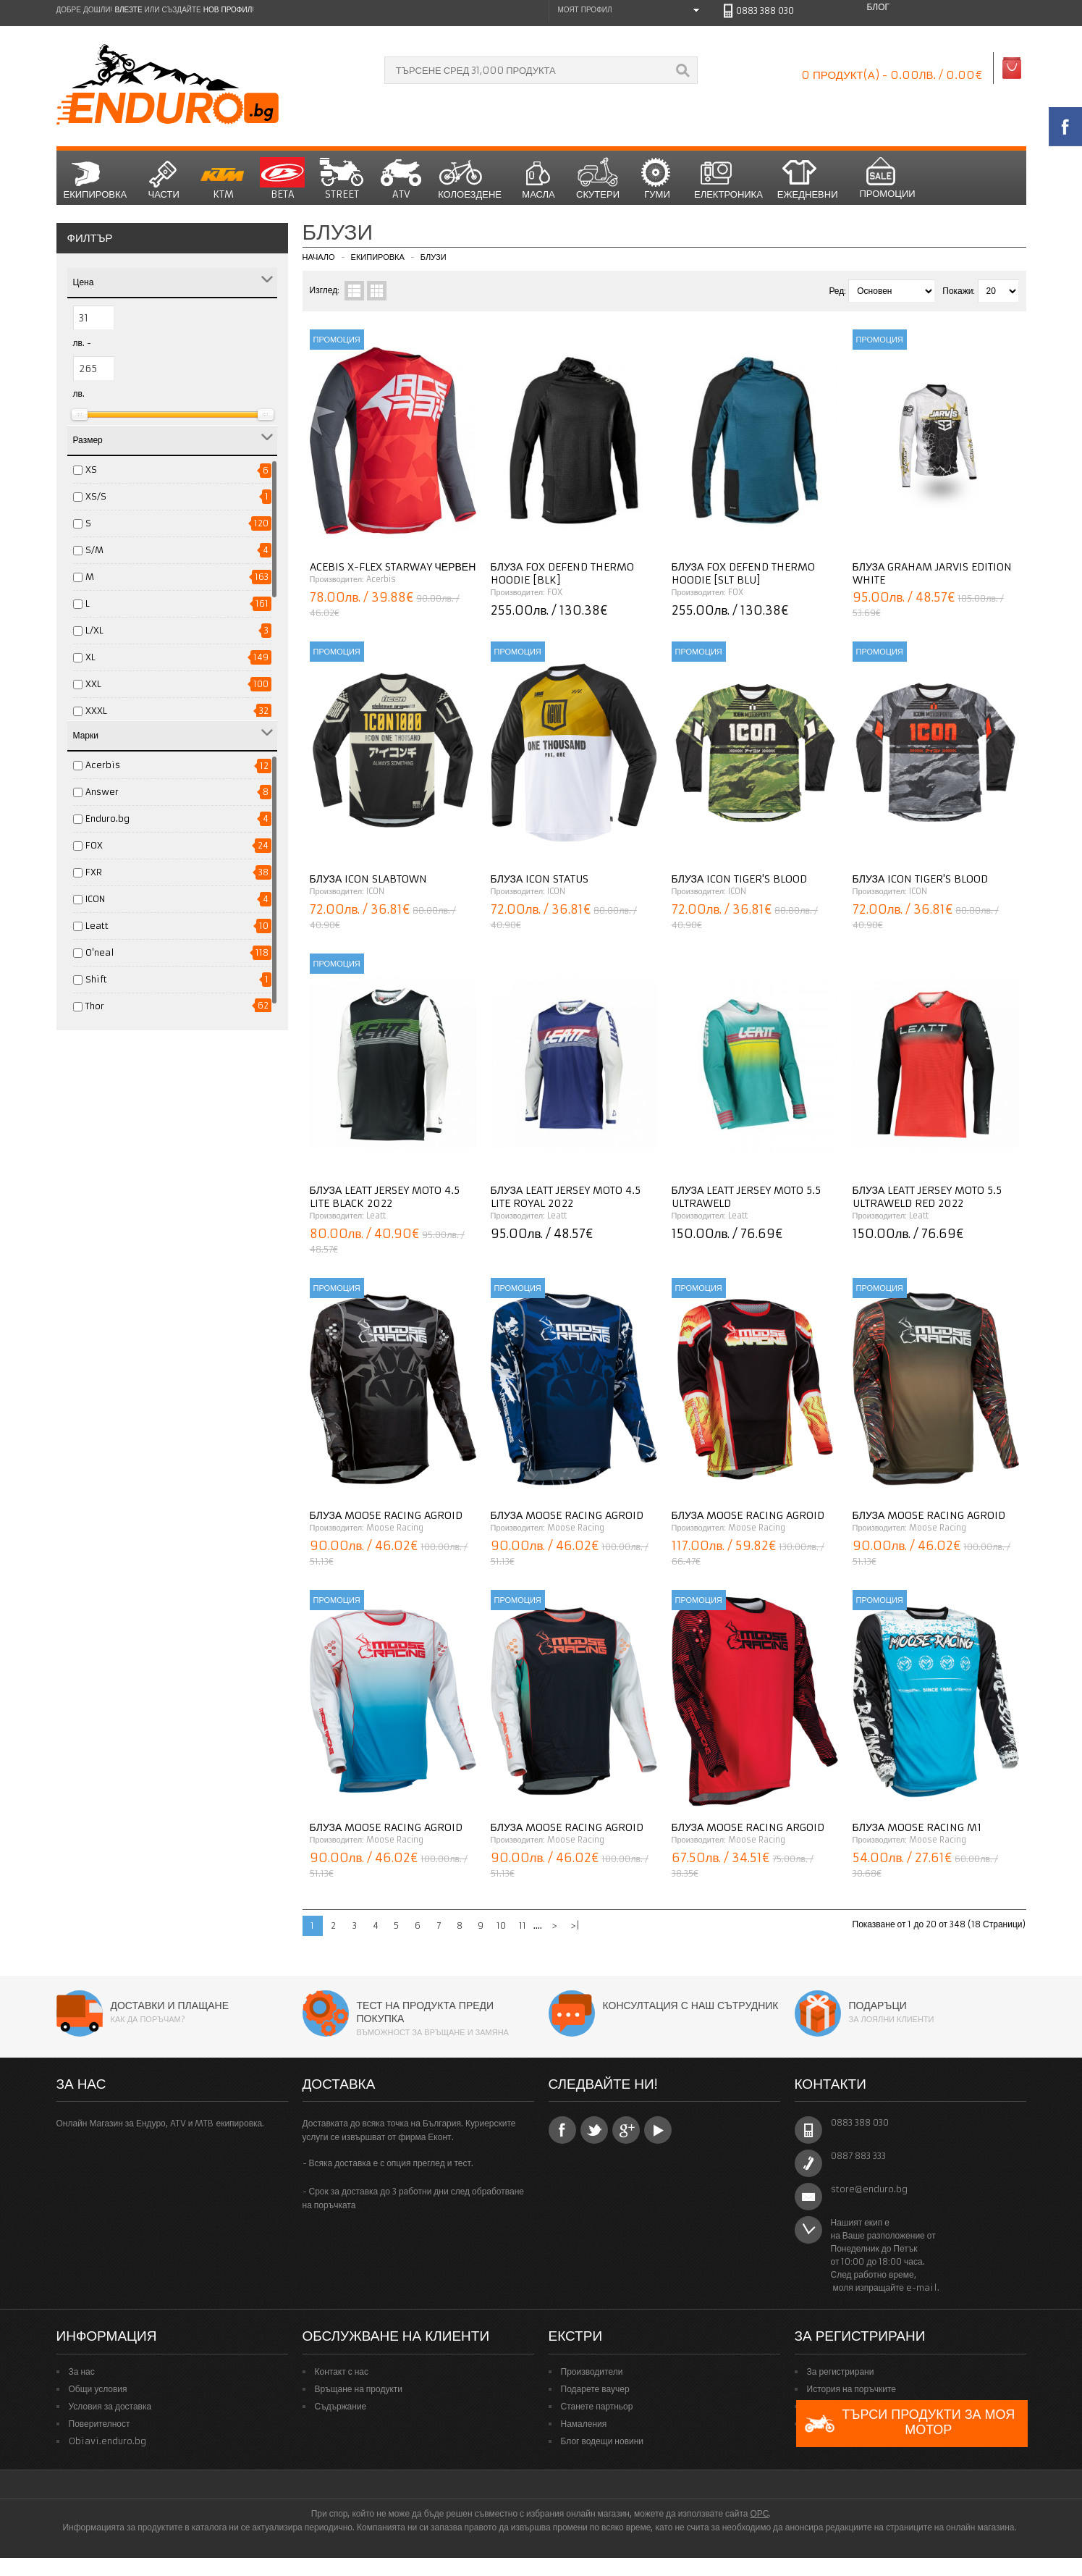 This screenshot has width=1082, height=2576. What do you see at coordinates (759, 2513) in the screenshot?
I see `ОРС` at bounding box center [759, 2513].